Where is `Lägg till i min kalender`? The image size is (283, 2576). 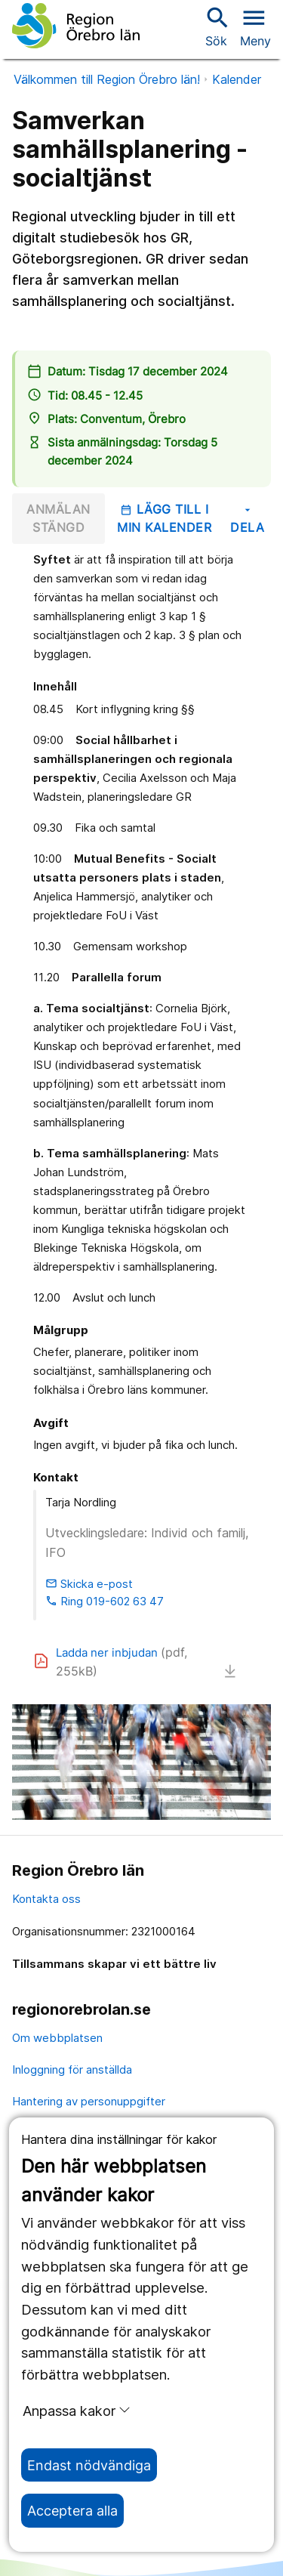
Lägg till i min kalender is located at coordinates (164, 518).